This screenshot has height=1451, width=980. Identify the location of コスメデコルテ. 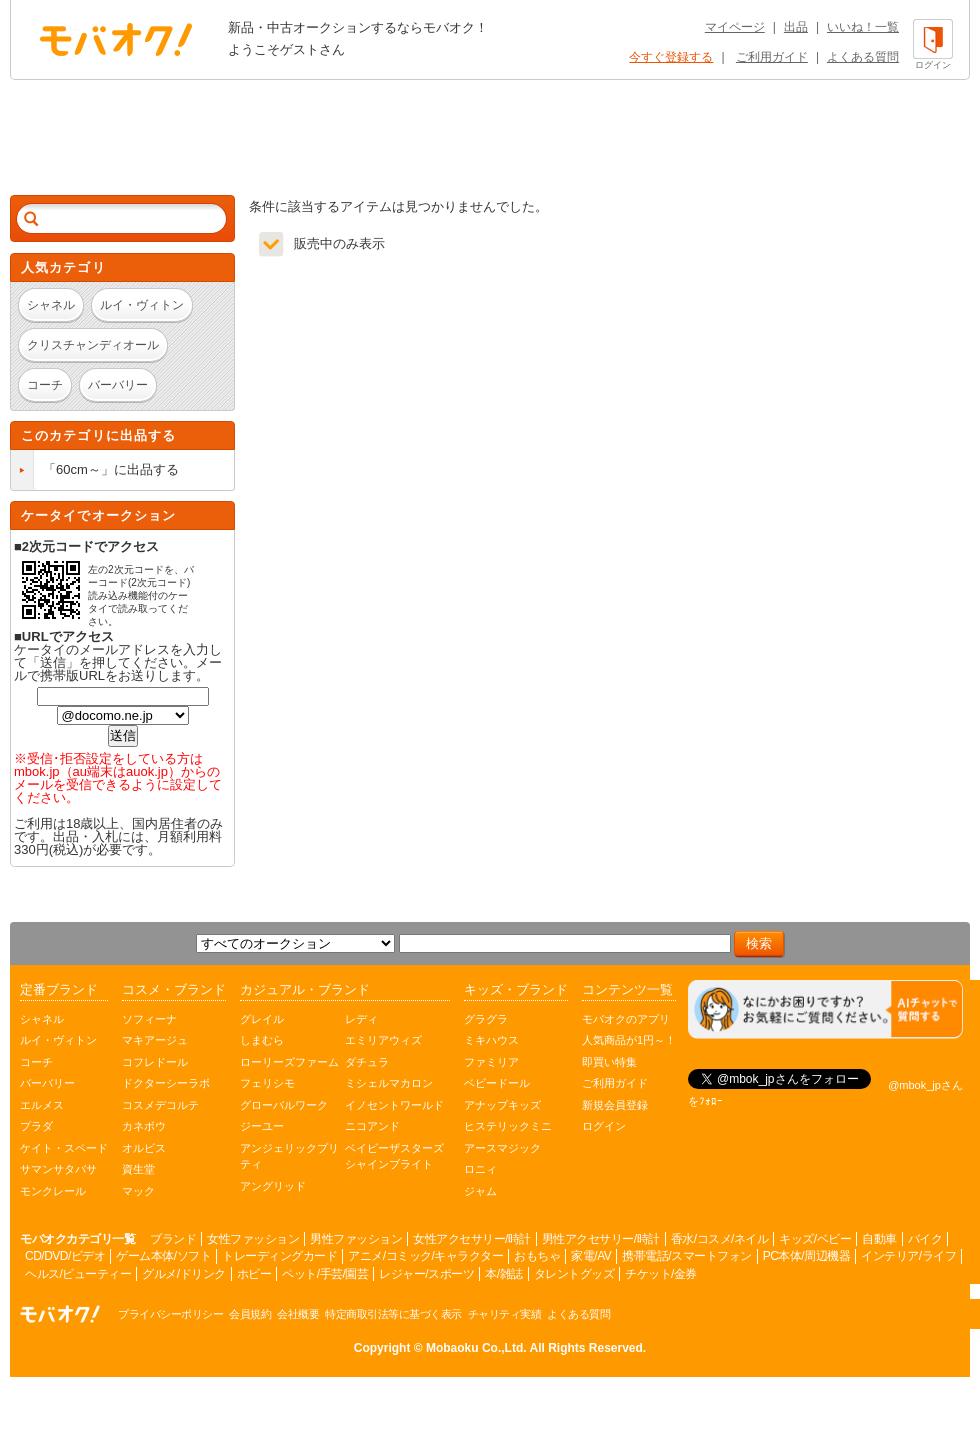
(160, 1105).